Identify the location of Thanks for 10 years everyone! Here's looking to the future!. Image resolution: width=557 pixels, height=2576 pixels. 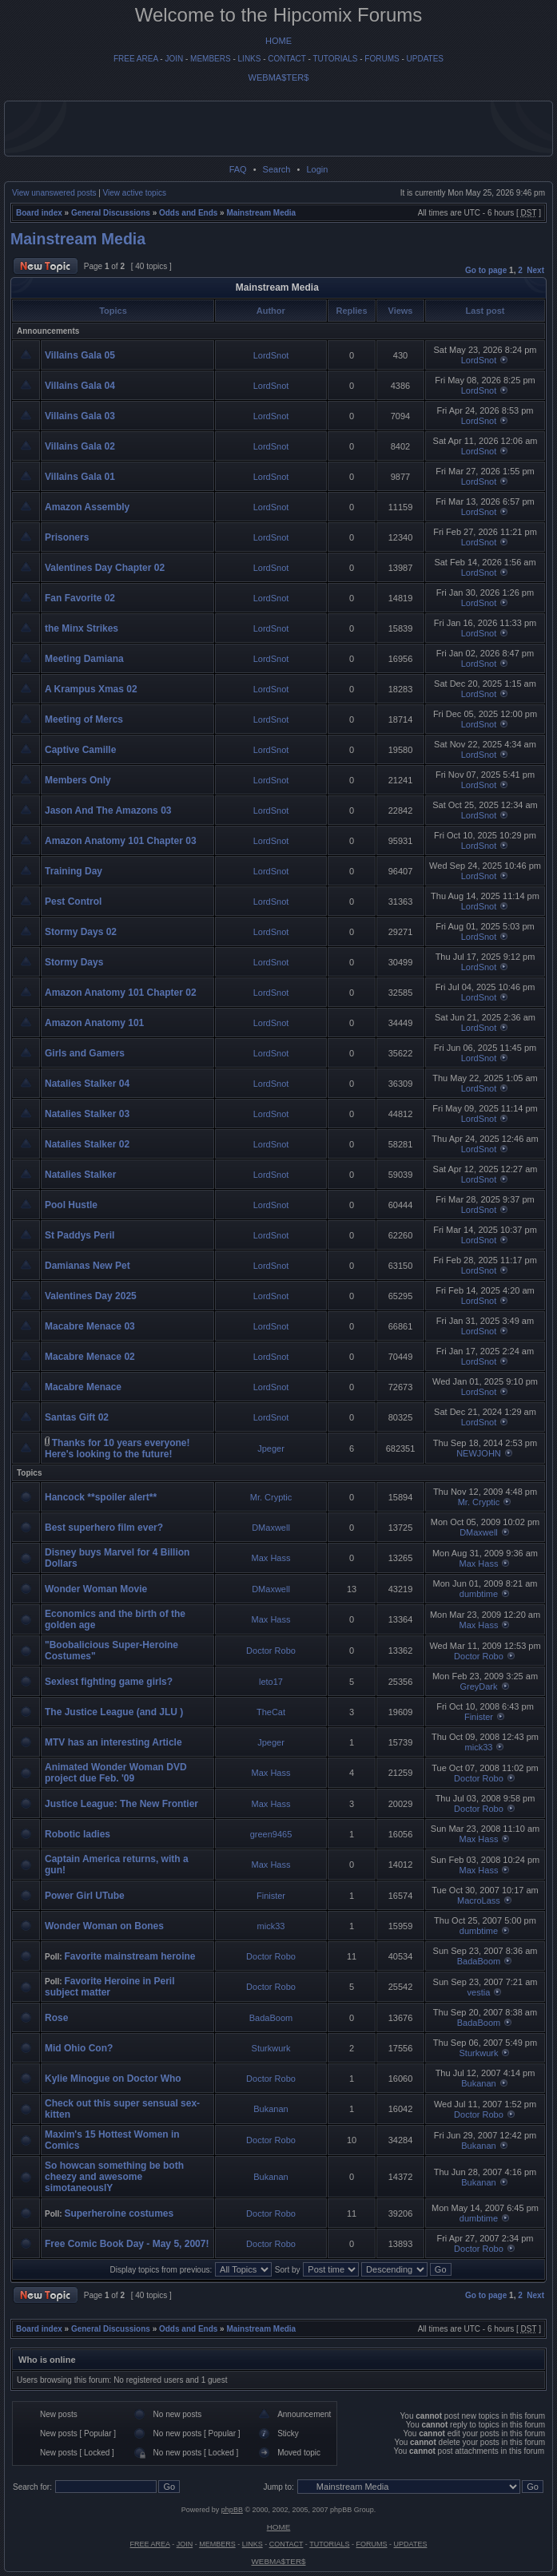
(117, 1448).